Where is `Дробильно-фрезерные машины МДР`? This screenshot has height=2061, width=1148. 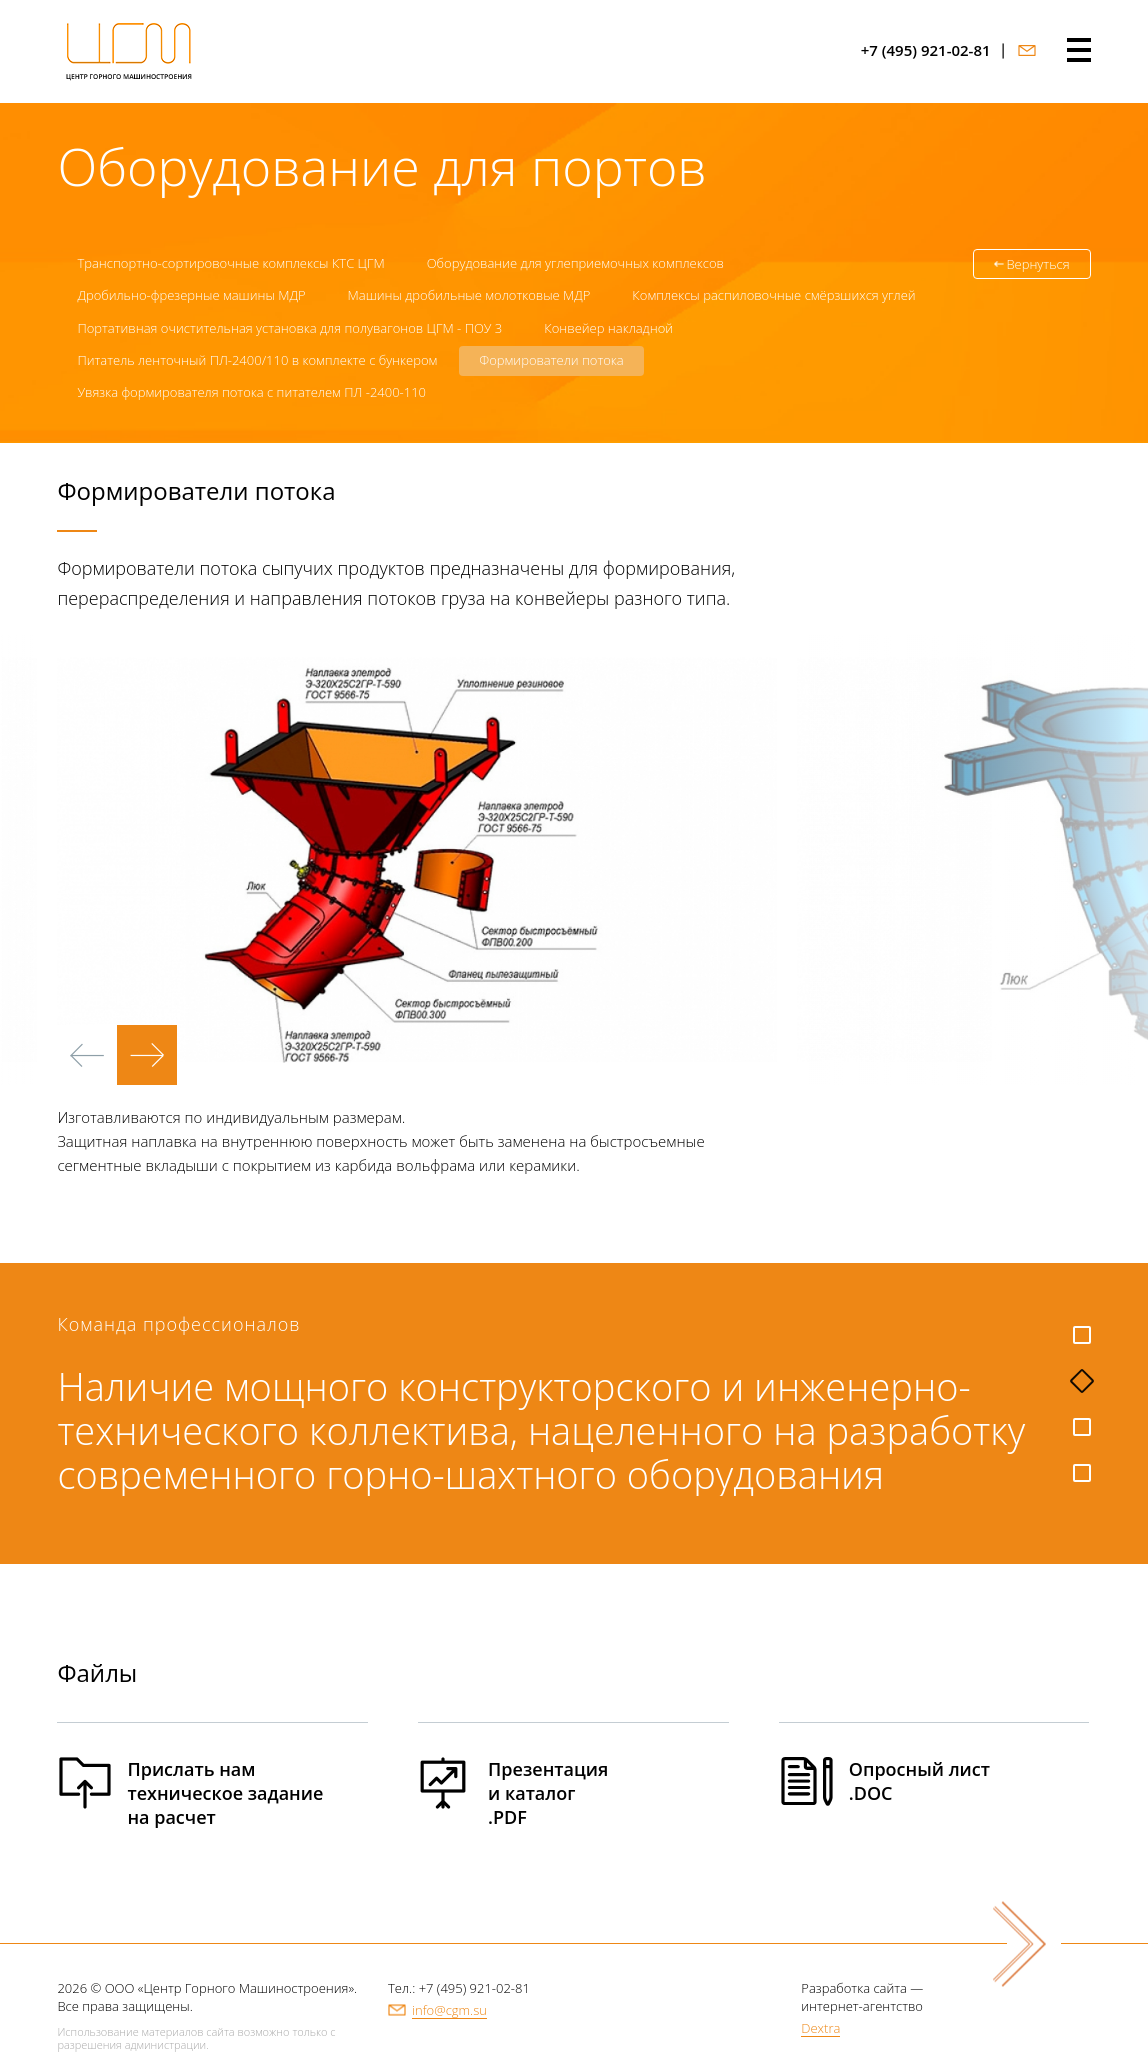 Дробильно-фрезерные машины МДР is located at coordinates (191, 295).